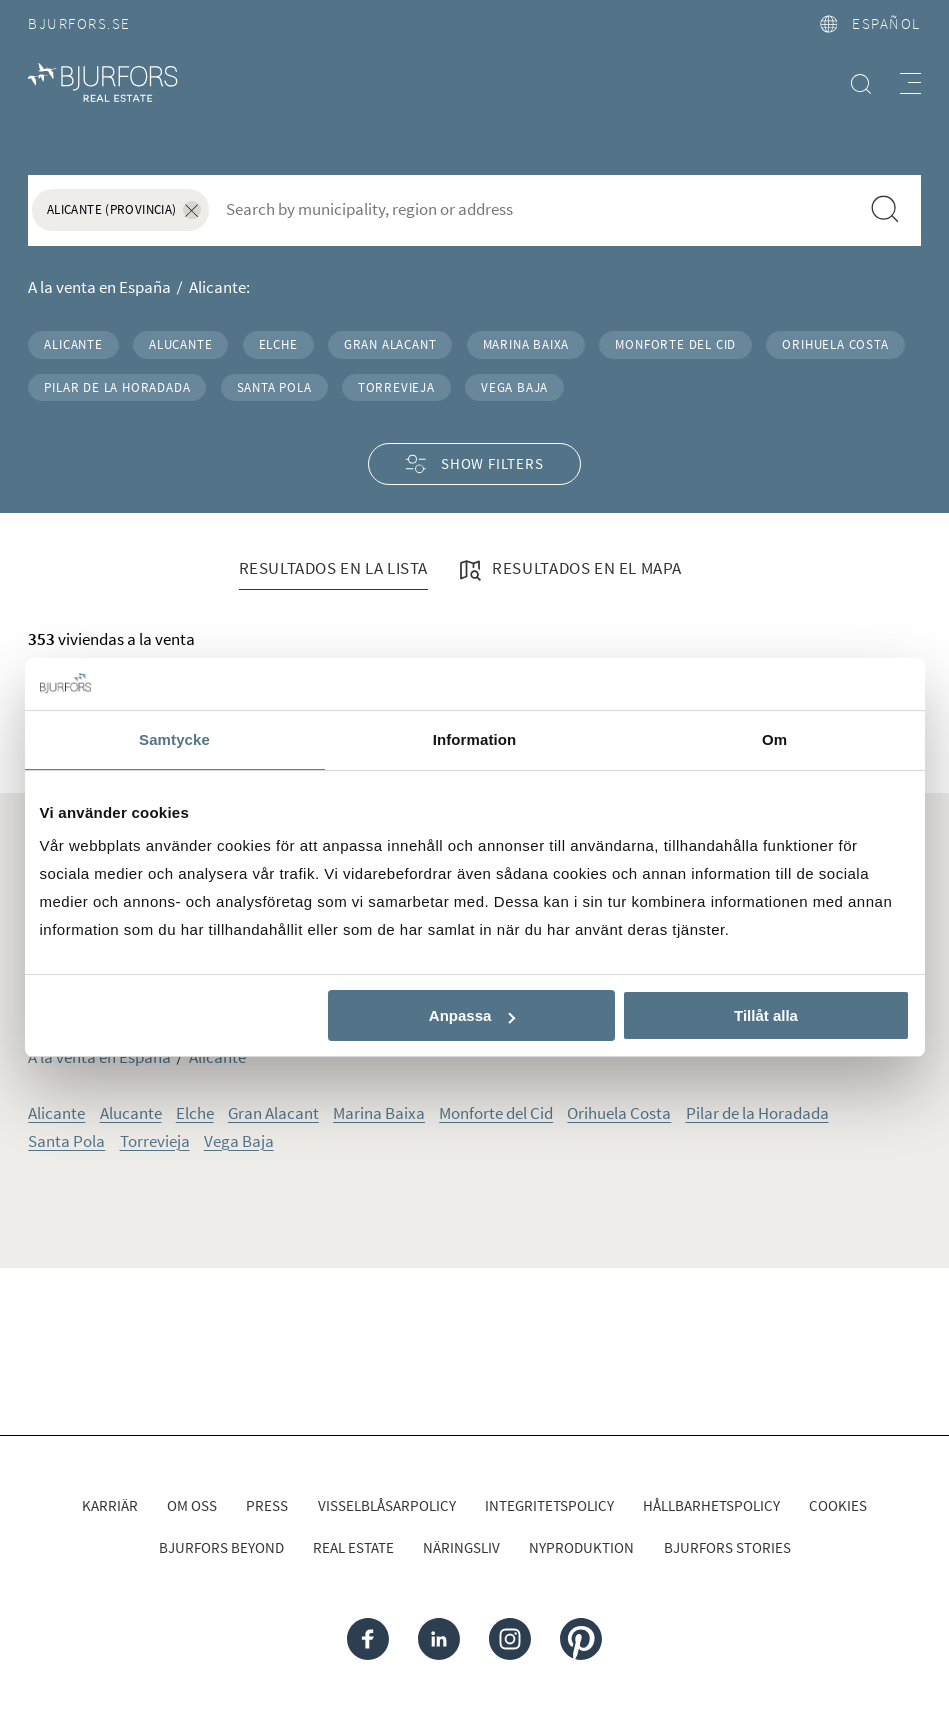 The width and height of the screenshot is (949, 1715). Describe the element at coordinates (727, 1547) in the screenshot. I see `Bjurfors Stories` at that location.